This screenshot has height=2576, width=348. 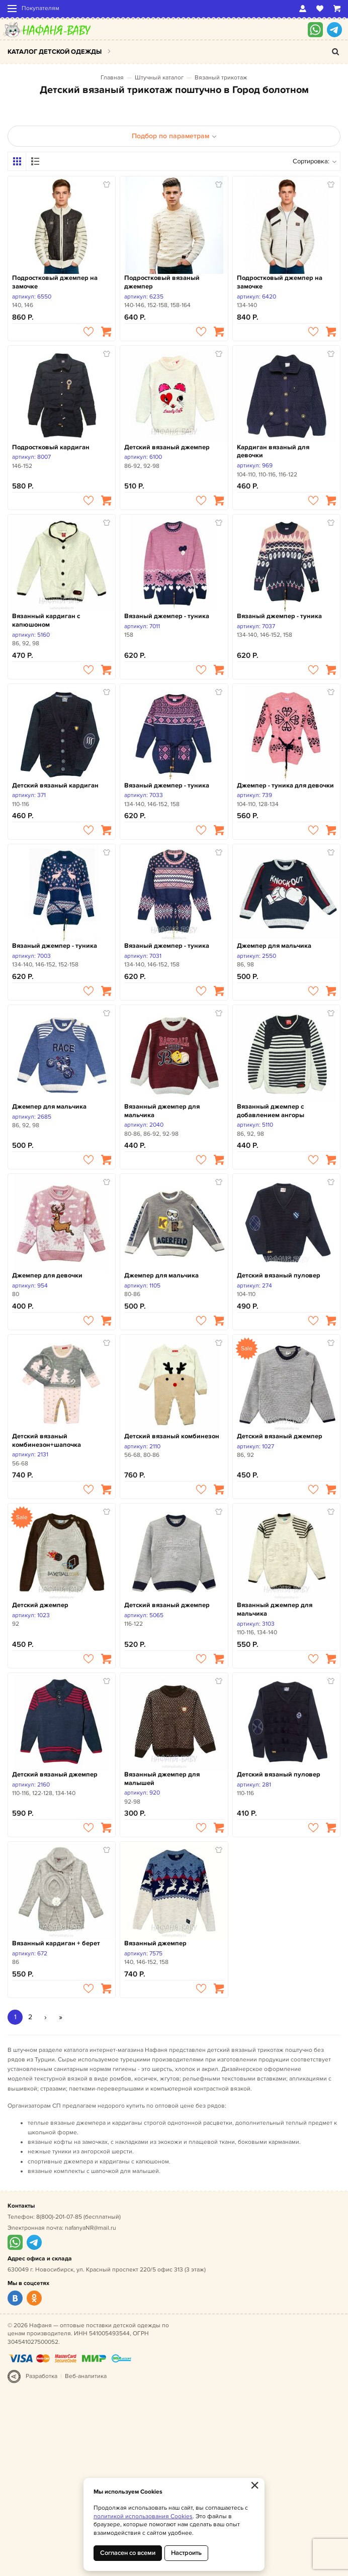 What do you see at coordinates (171, 1436) in the screenshot?
I see `Детский вязаный комбинезон` at bounding box center [171, 1436].